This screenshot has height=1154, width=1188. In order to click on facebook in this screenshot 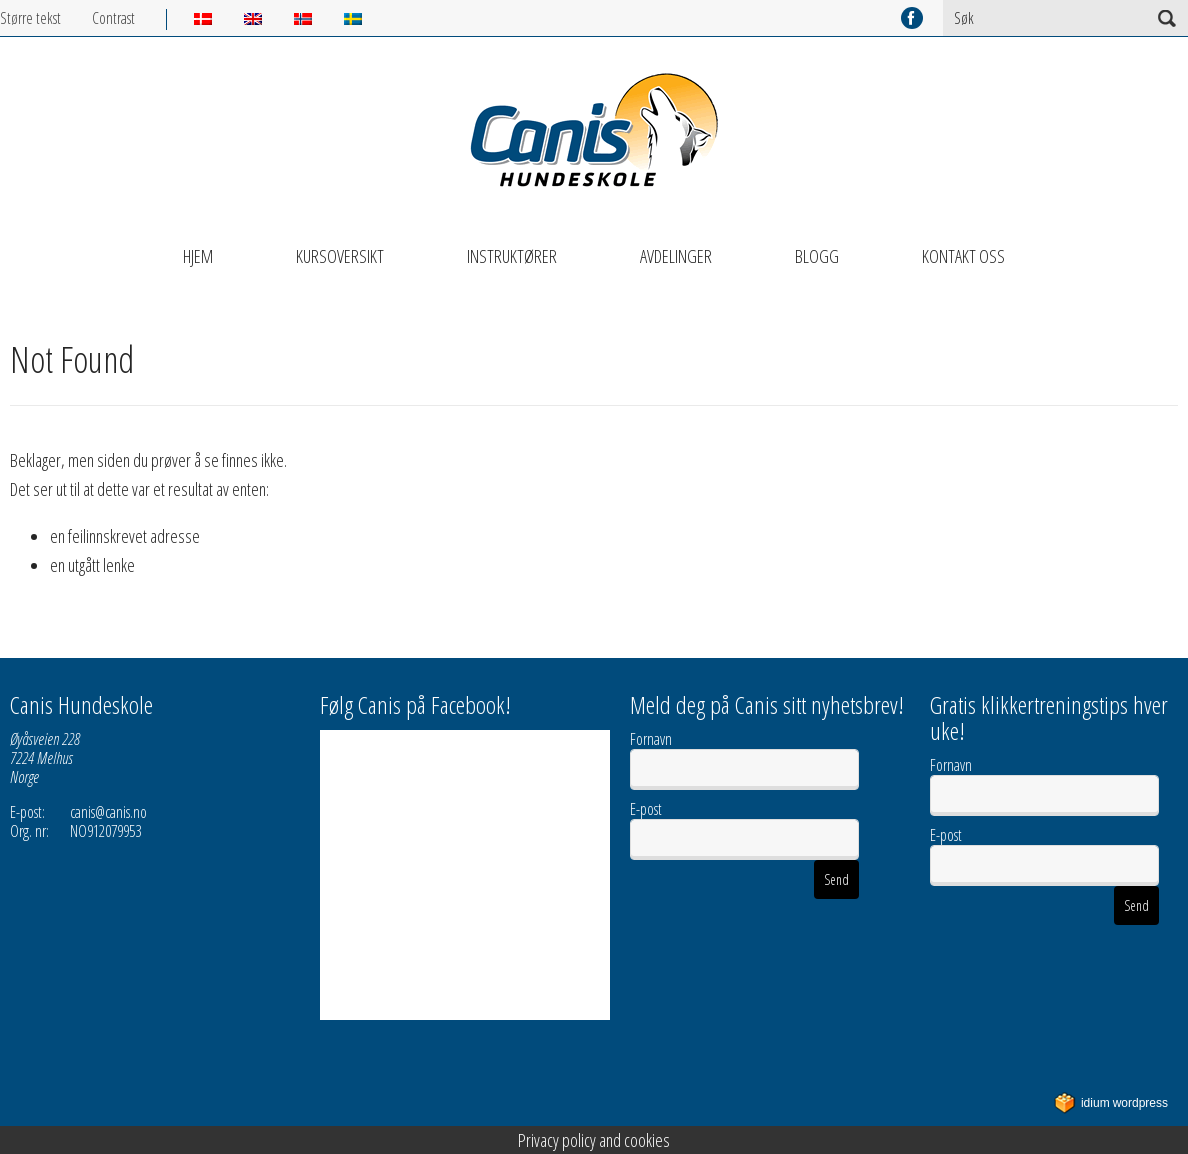, I will do `click(912, 18)`.